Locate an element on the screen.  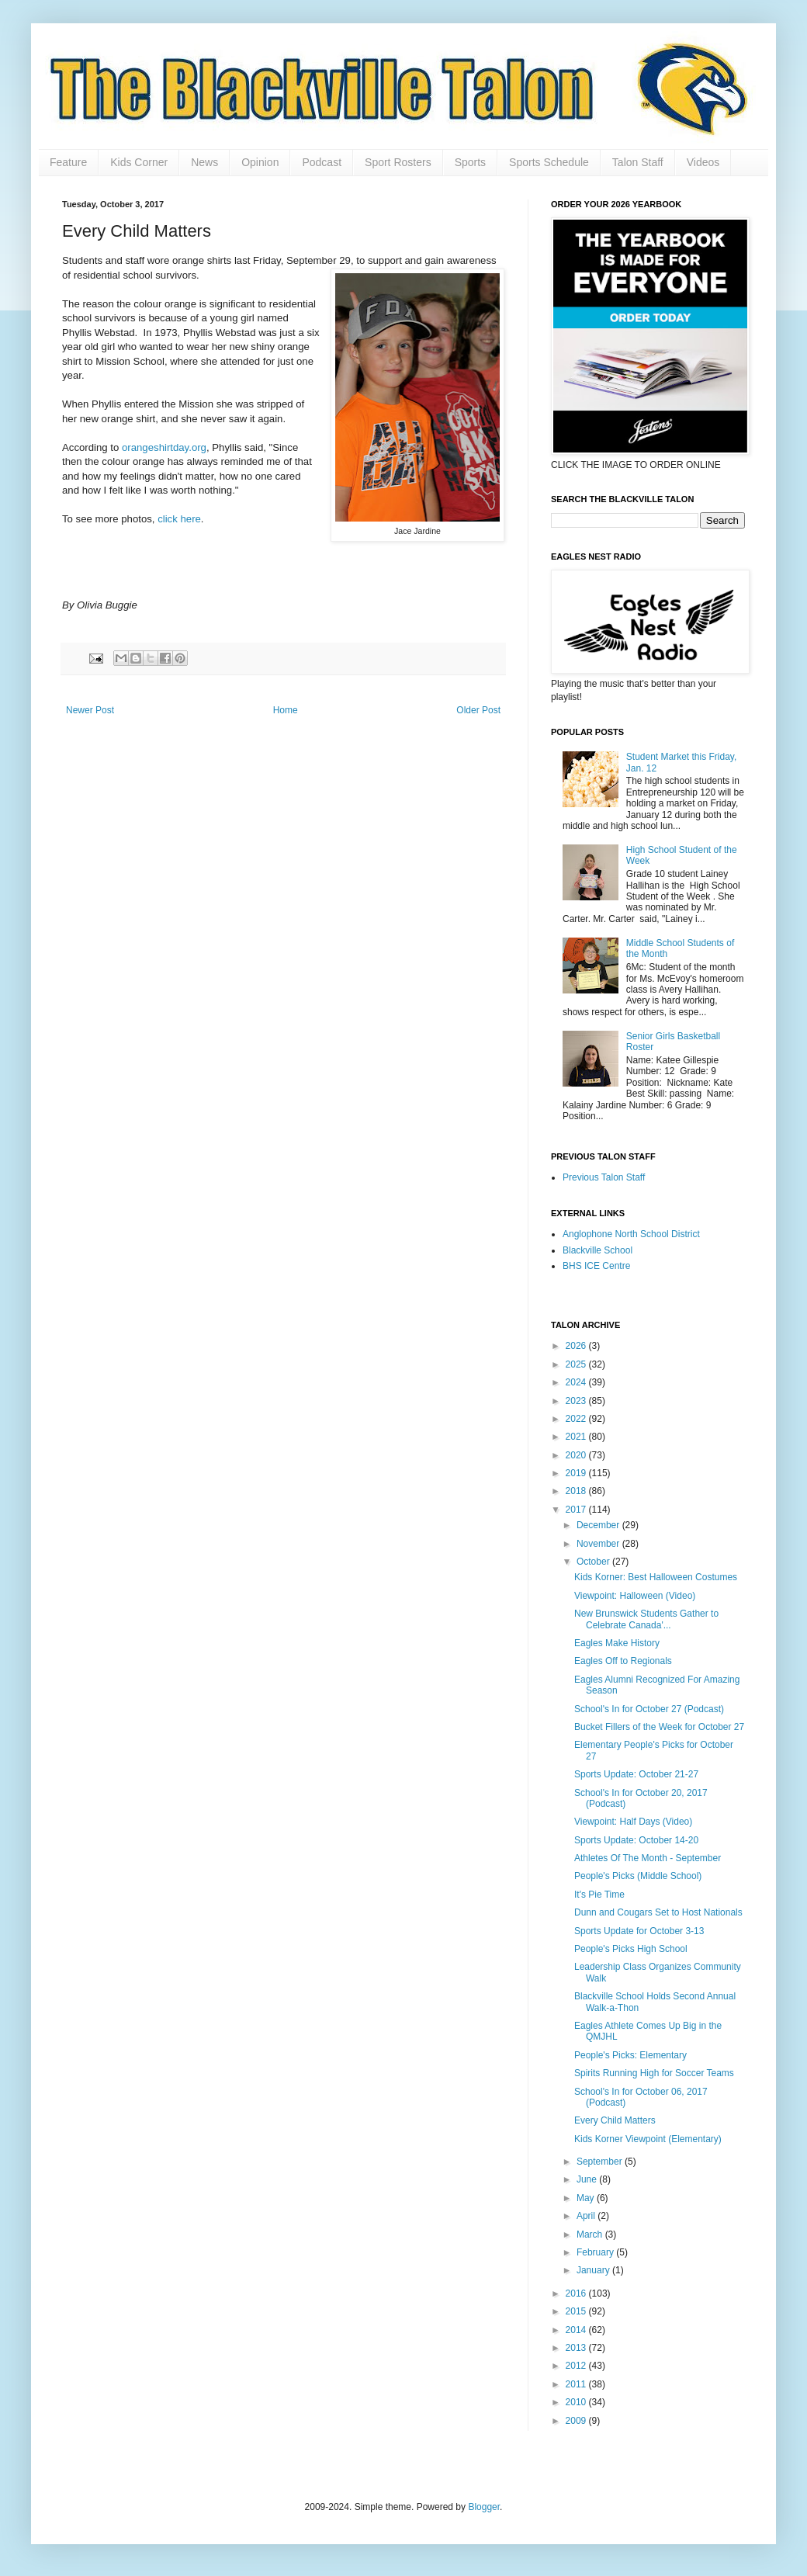
2012 is located at coordinates (577, 2365).